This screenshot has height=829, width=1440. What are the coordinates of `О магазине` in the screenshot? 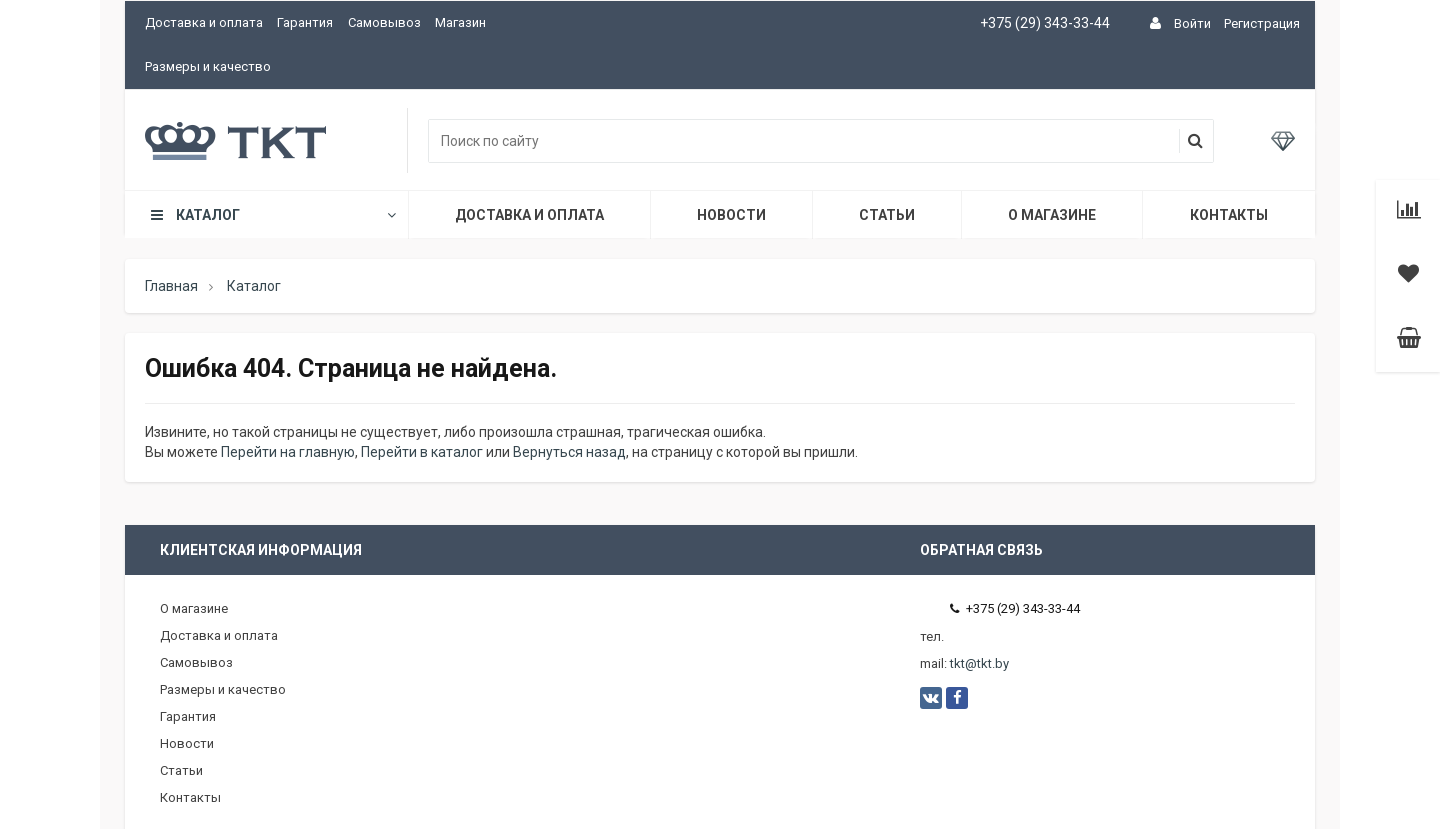 It's located at (1052, 215).